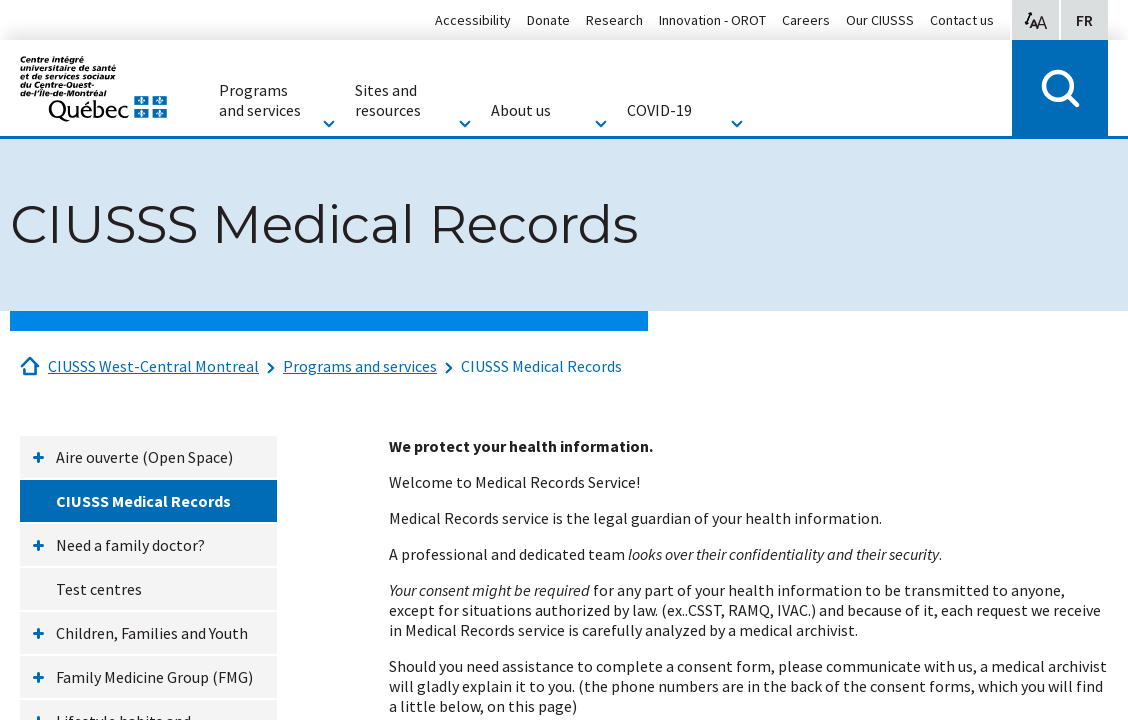  What do you see at coordinates (541, 366) in the screenshot?
I see `CIUSSS Medical Records` at bounding box center [541, 366].